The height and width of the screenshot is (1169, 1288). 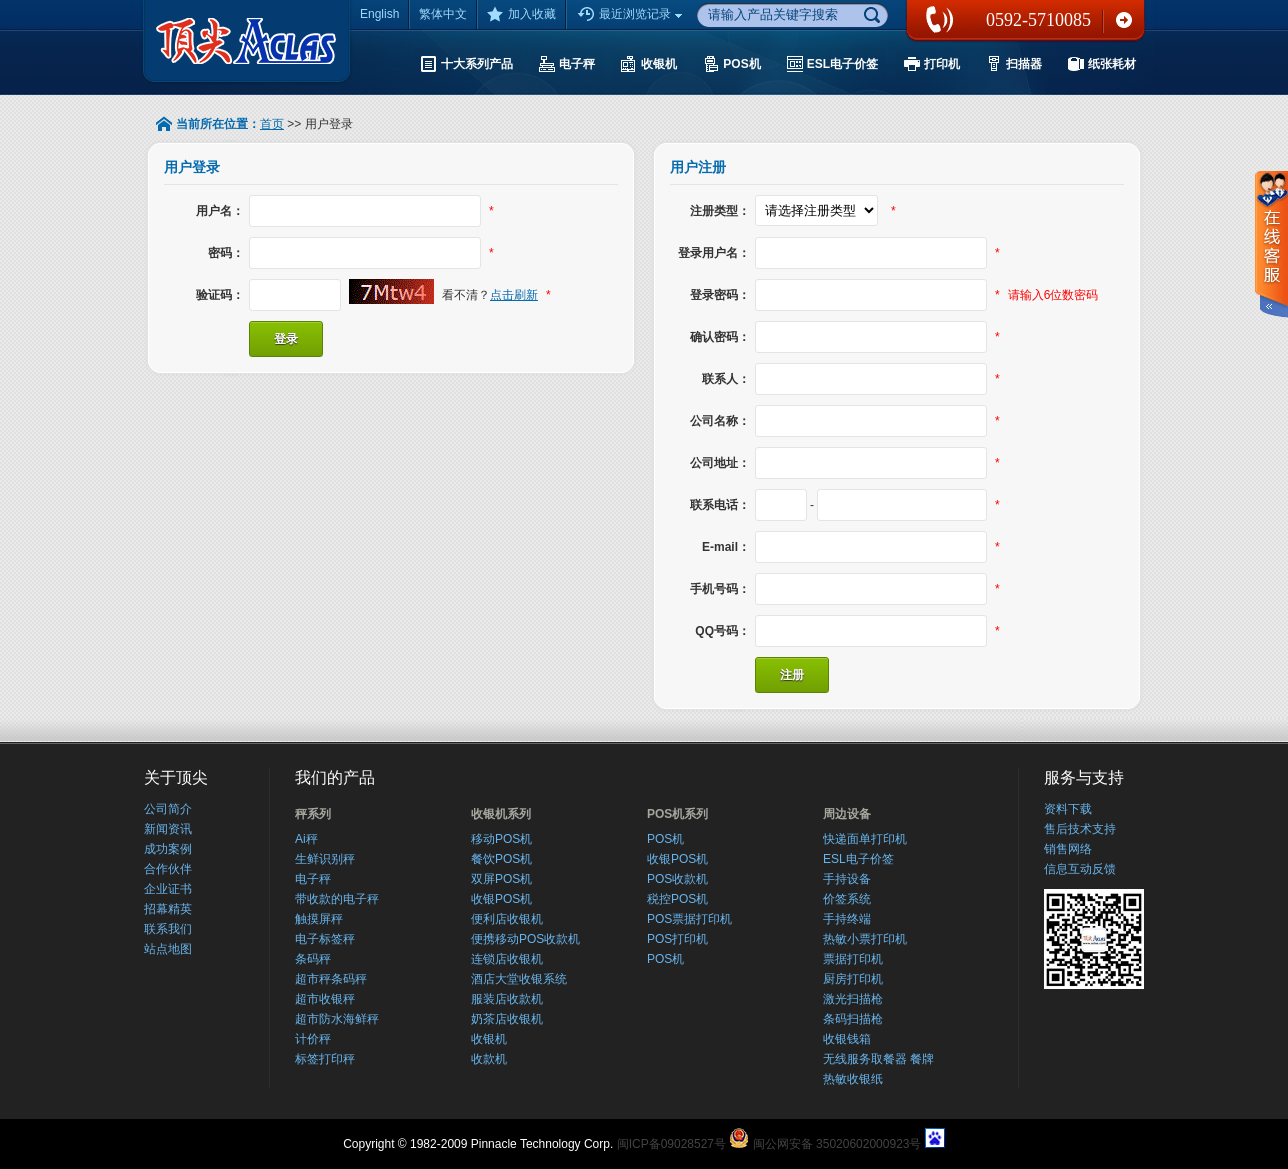 What do you see at coordinates (519, 979) in the screenshot?
I see `酒店大堂收银系统` at bounding box center [519, 979].